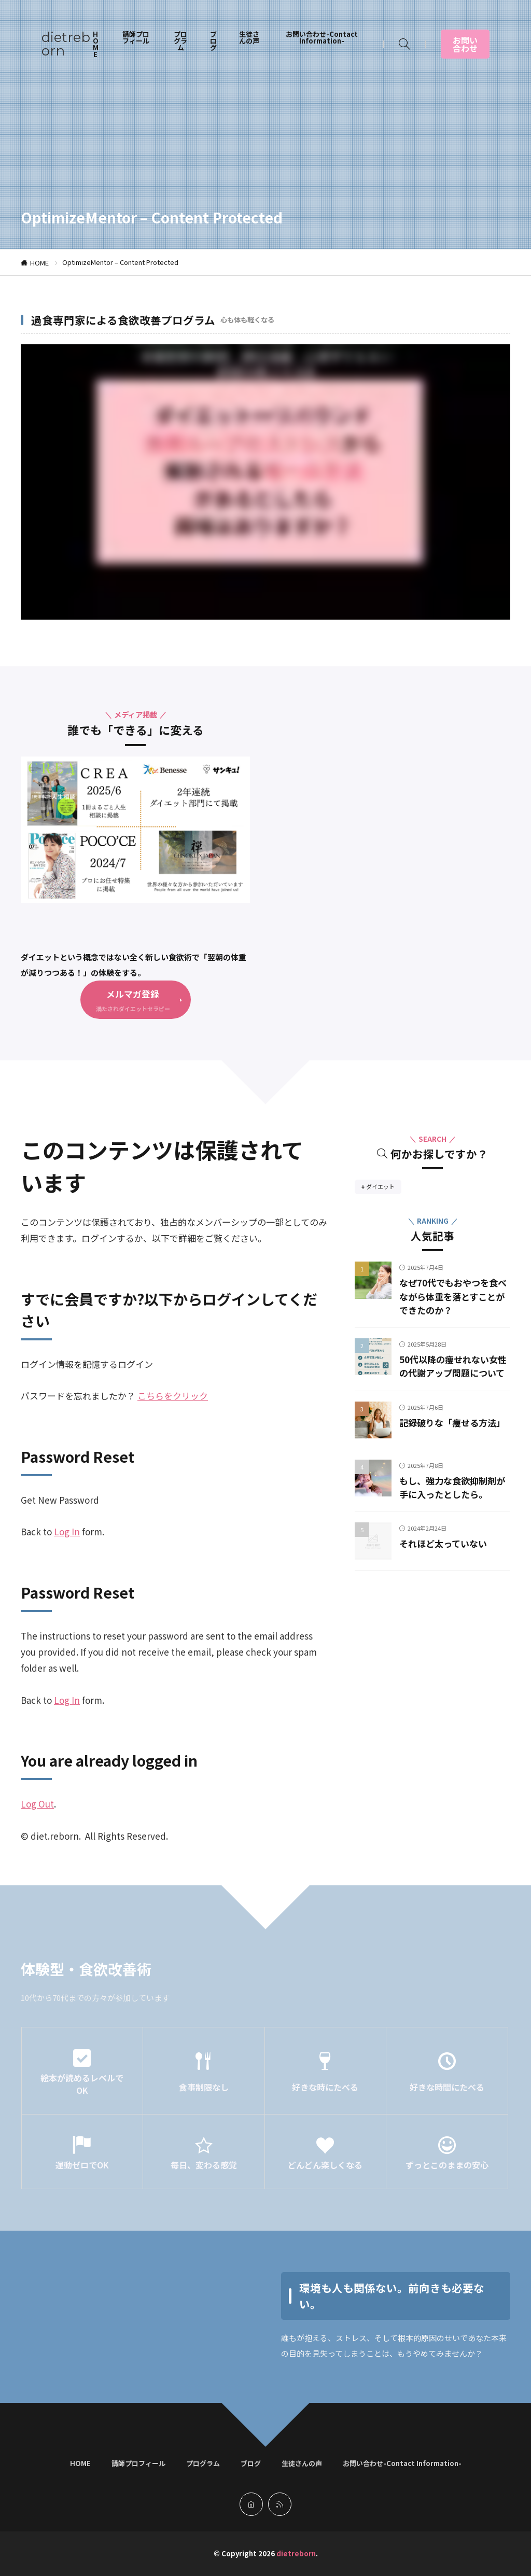 Image resolution: width=531 pixels, height=2576 pixels. I want to click on プログラム, so click(180, 40).